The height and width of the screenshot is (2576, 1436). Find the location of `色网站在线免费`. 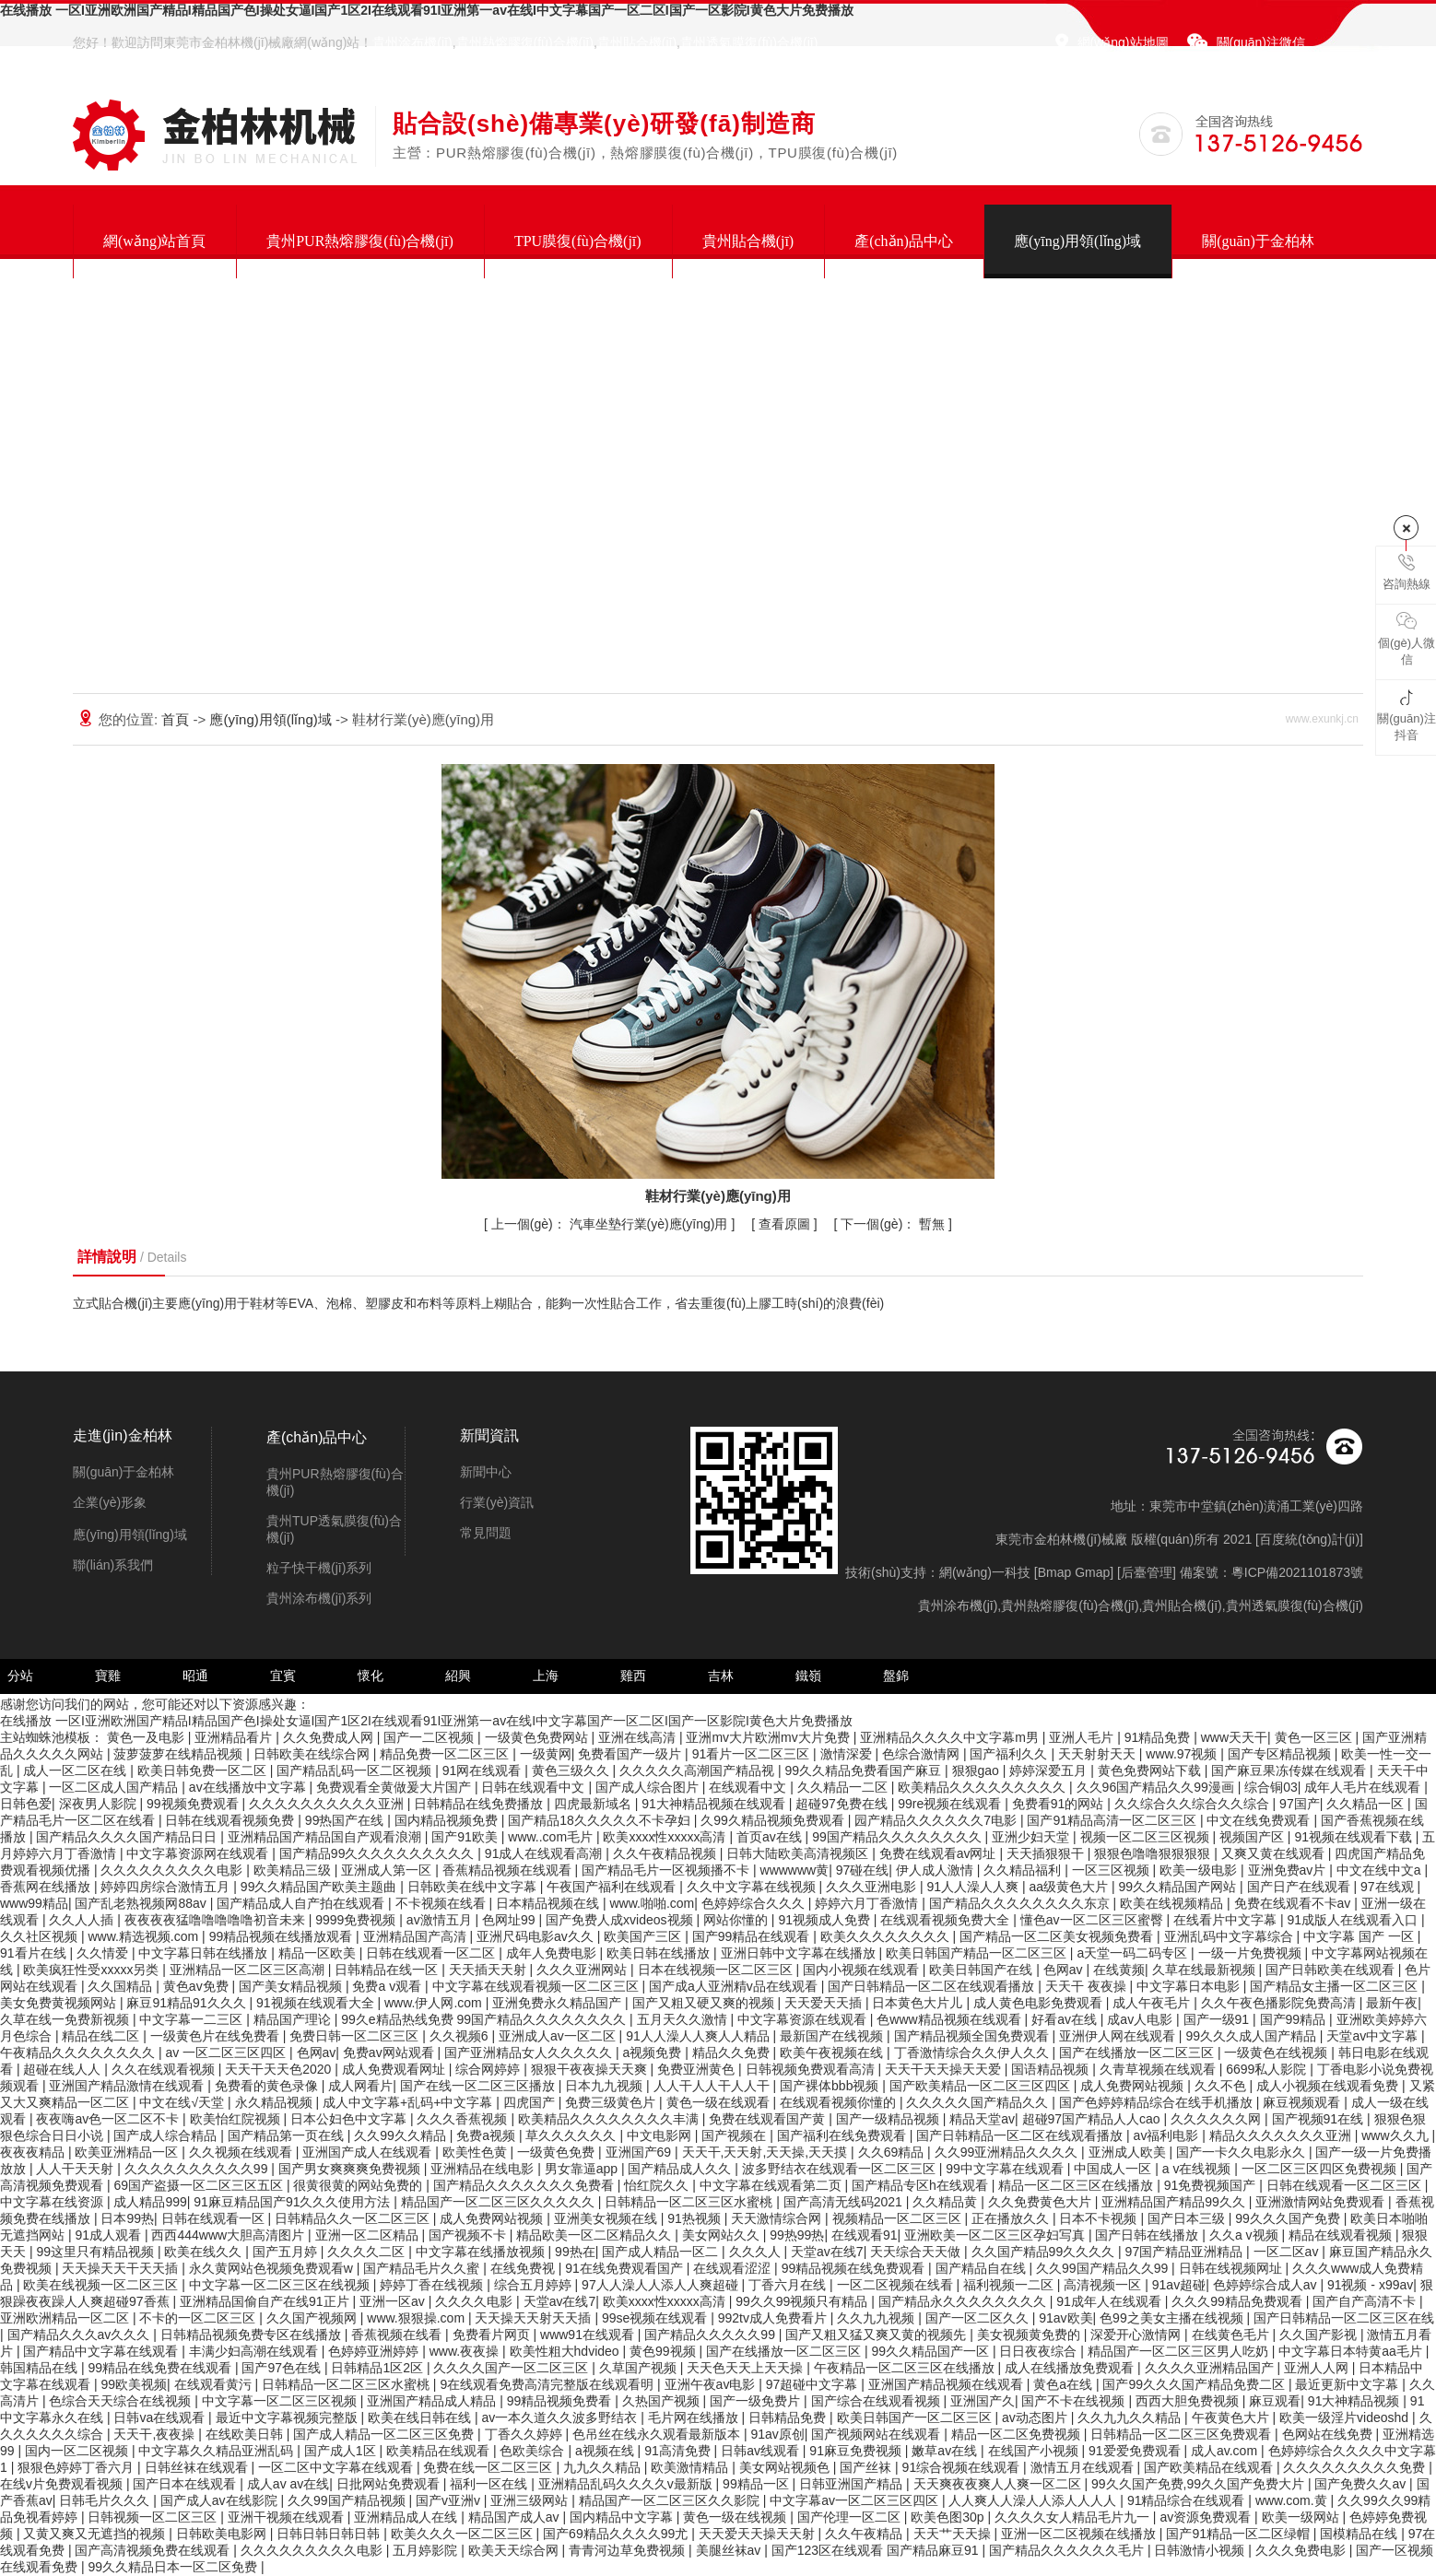

色网站在线免费 is located at coordinates (1329, 2434).